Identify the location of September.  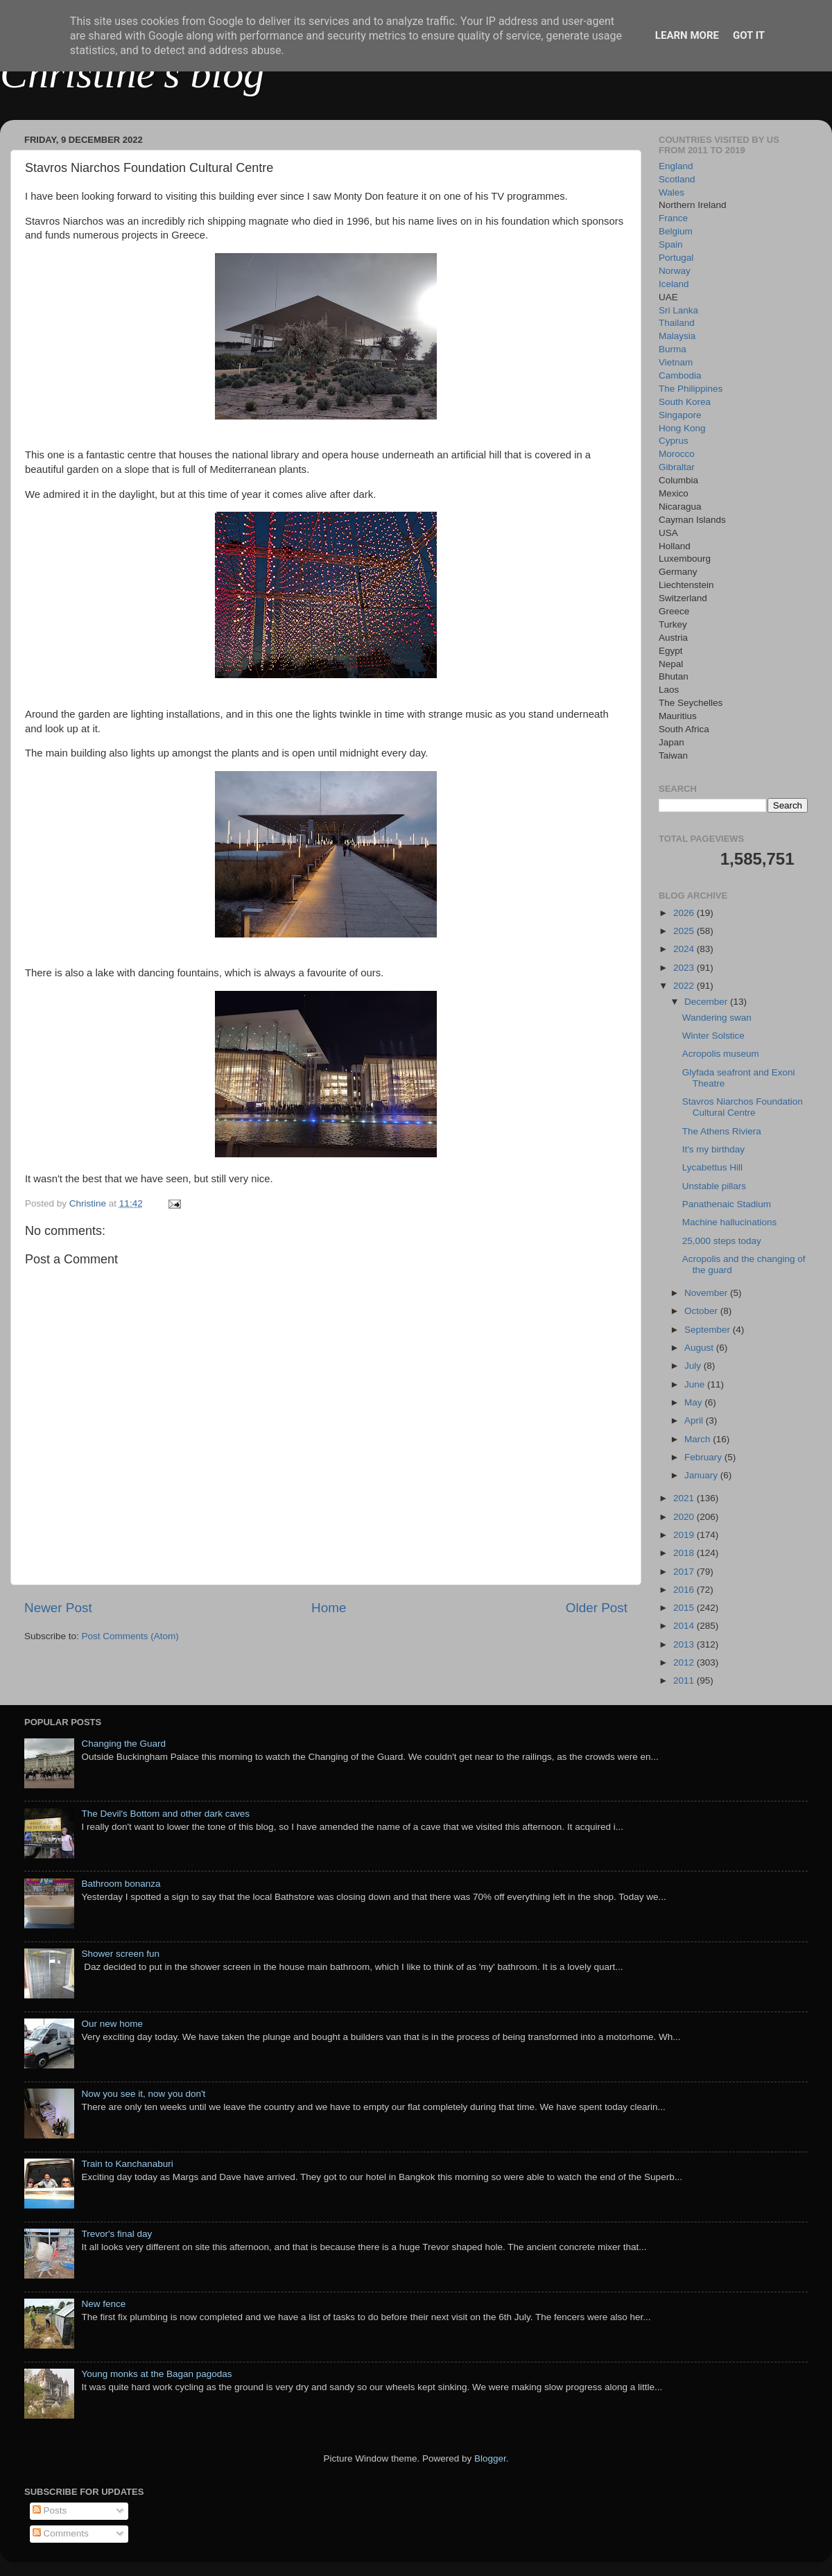
(708, 1329).